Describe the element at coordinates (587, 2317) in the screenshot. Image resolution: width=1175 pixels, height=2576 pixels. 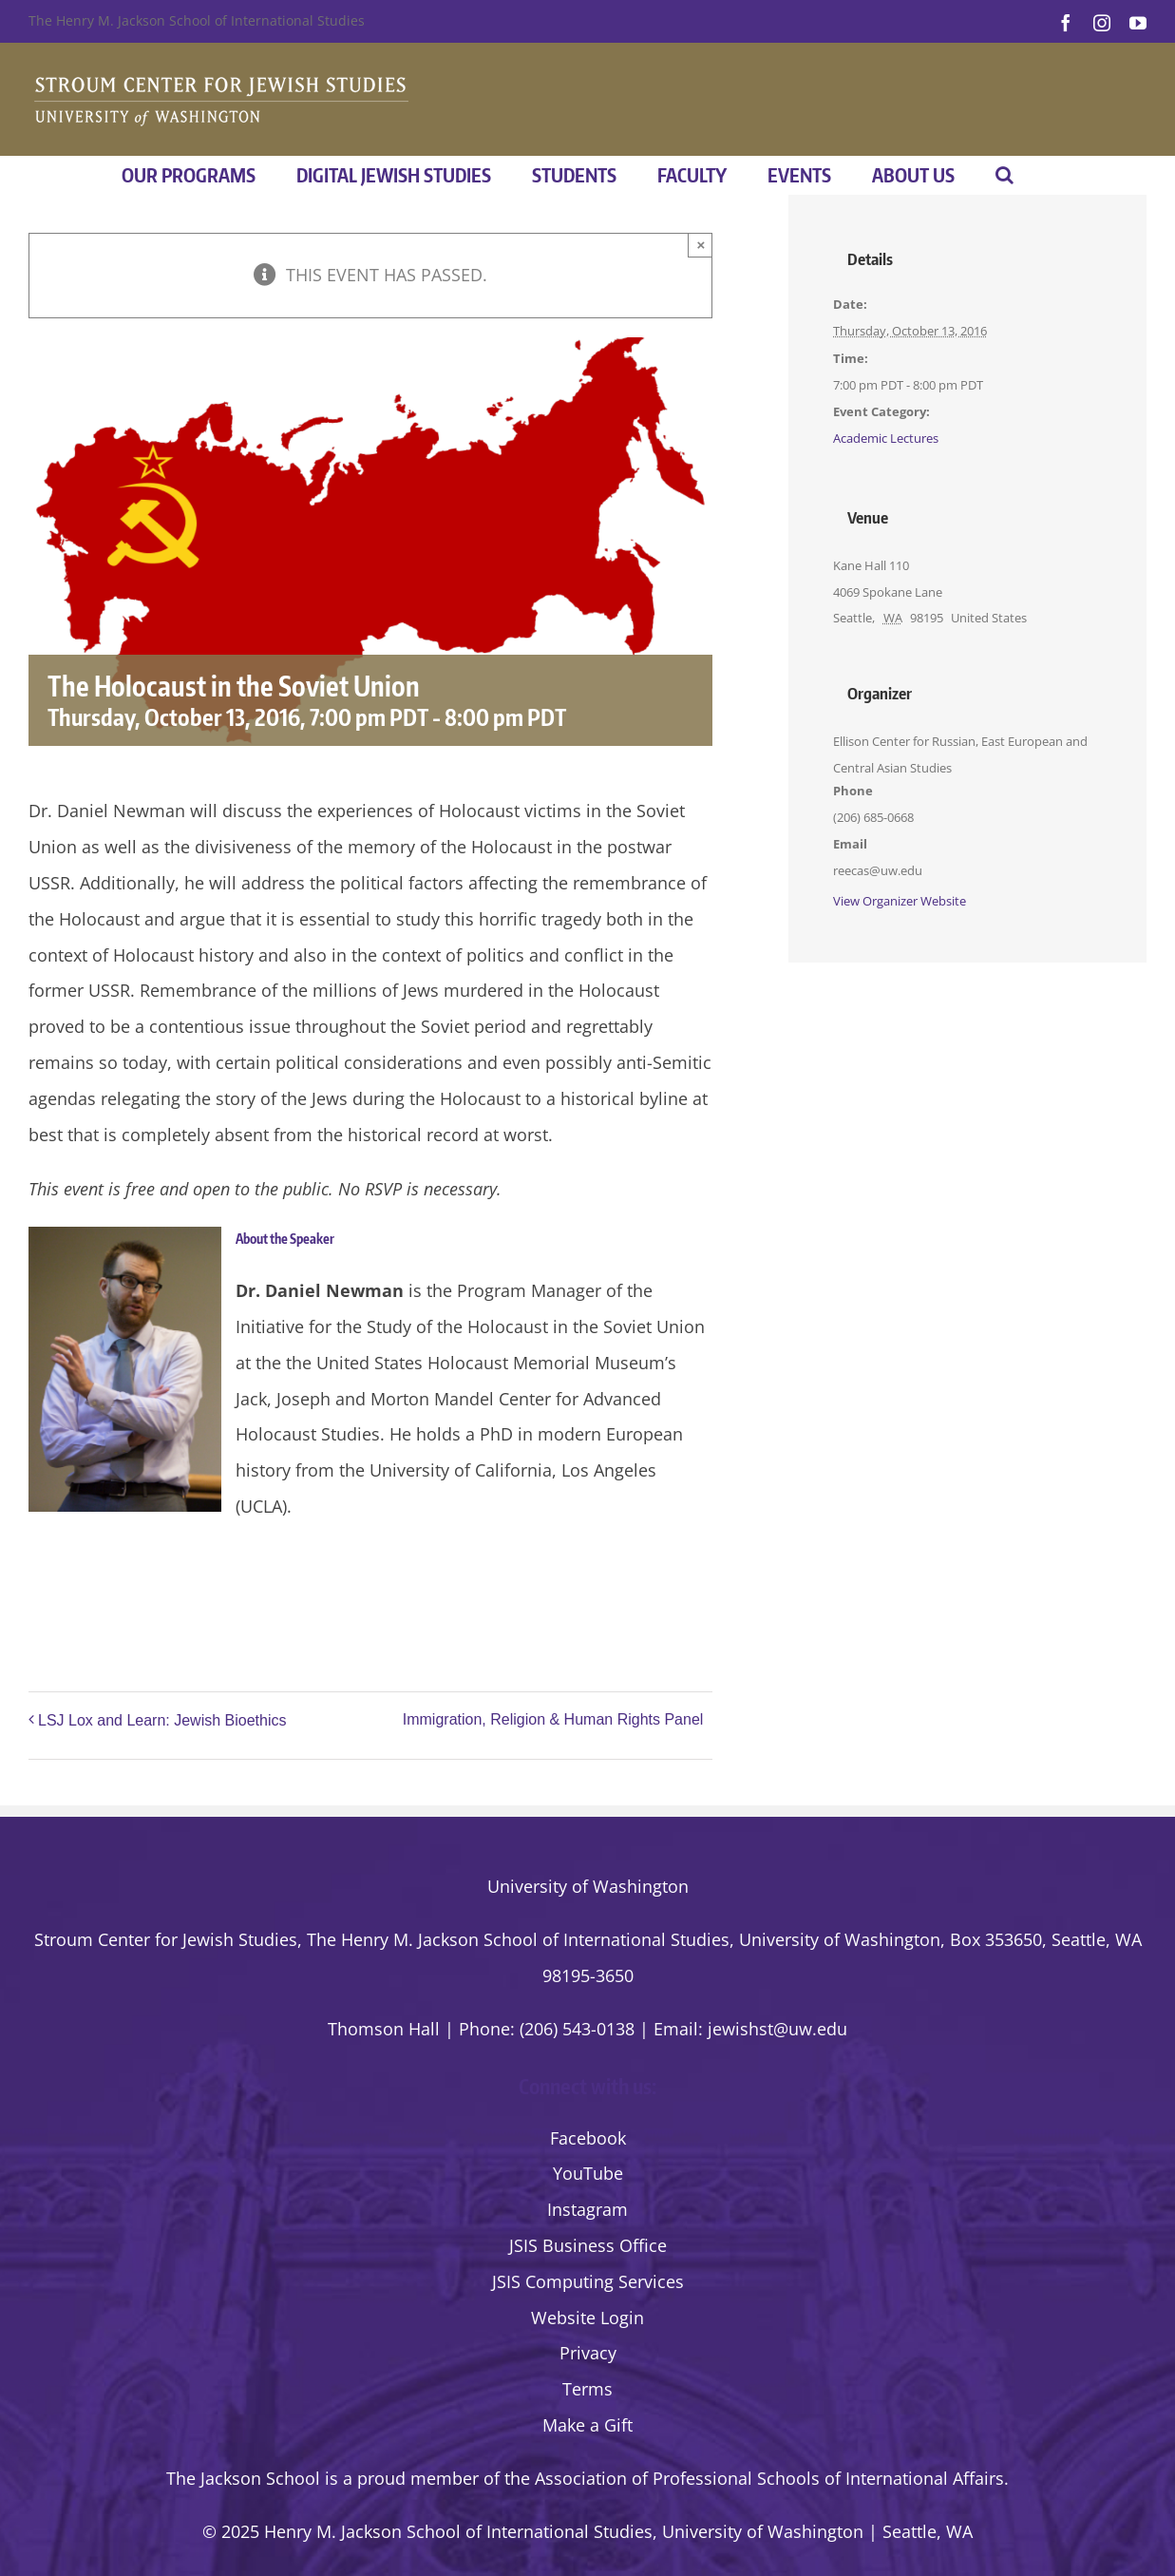
I see `Website Login` at that location.